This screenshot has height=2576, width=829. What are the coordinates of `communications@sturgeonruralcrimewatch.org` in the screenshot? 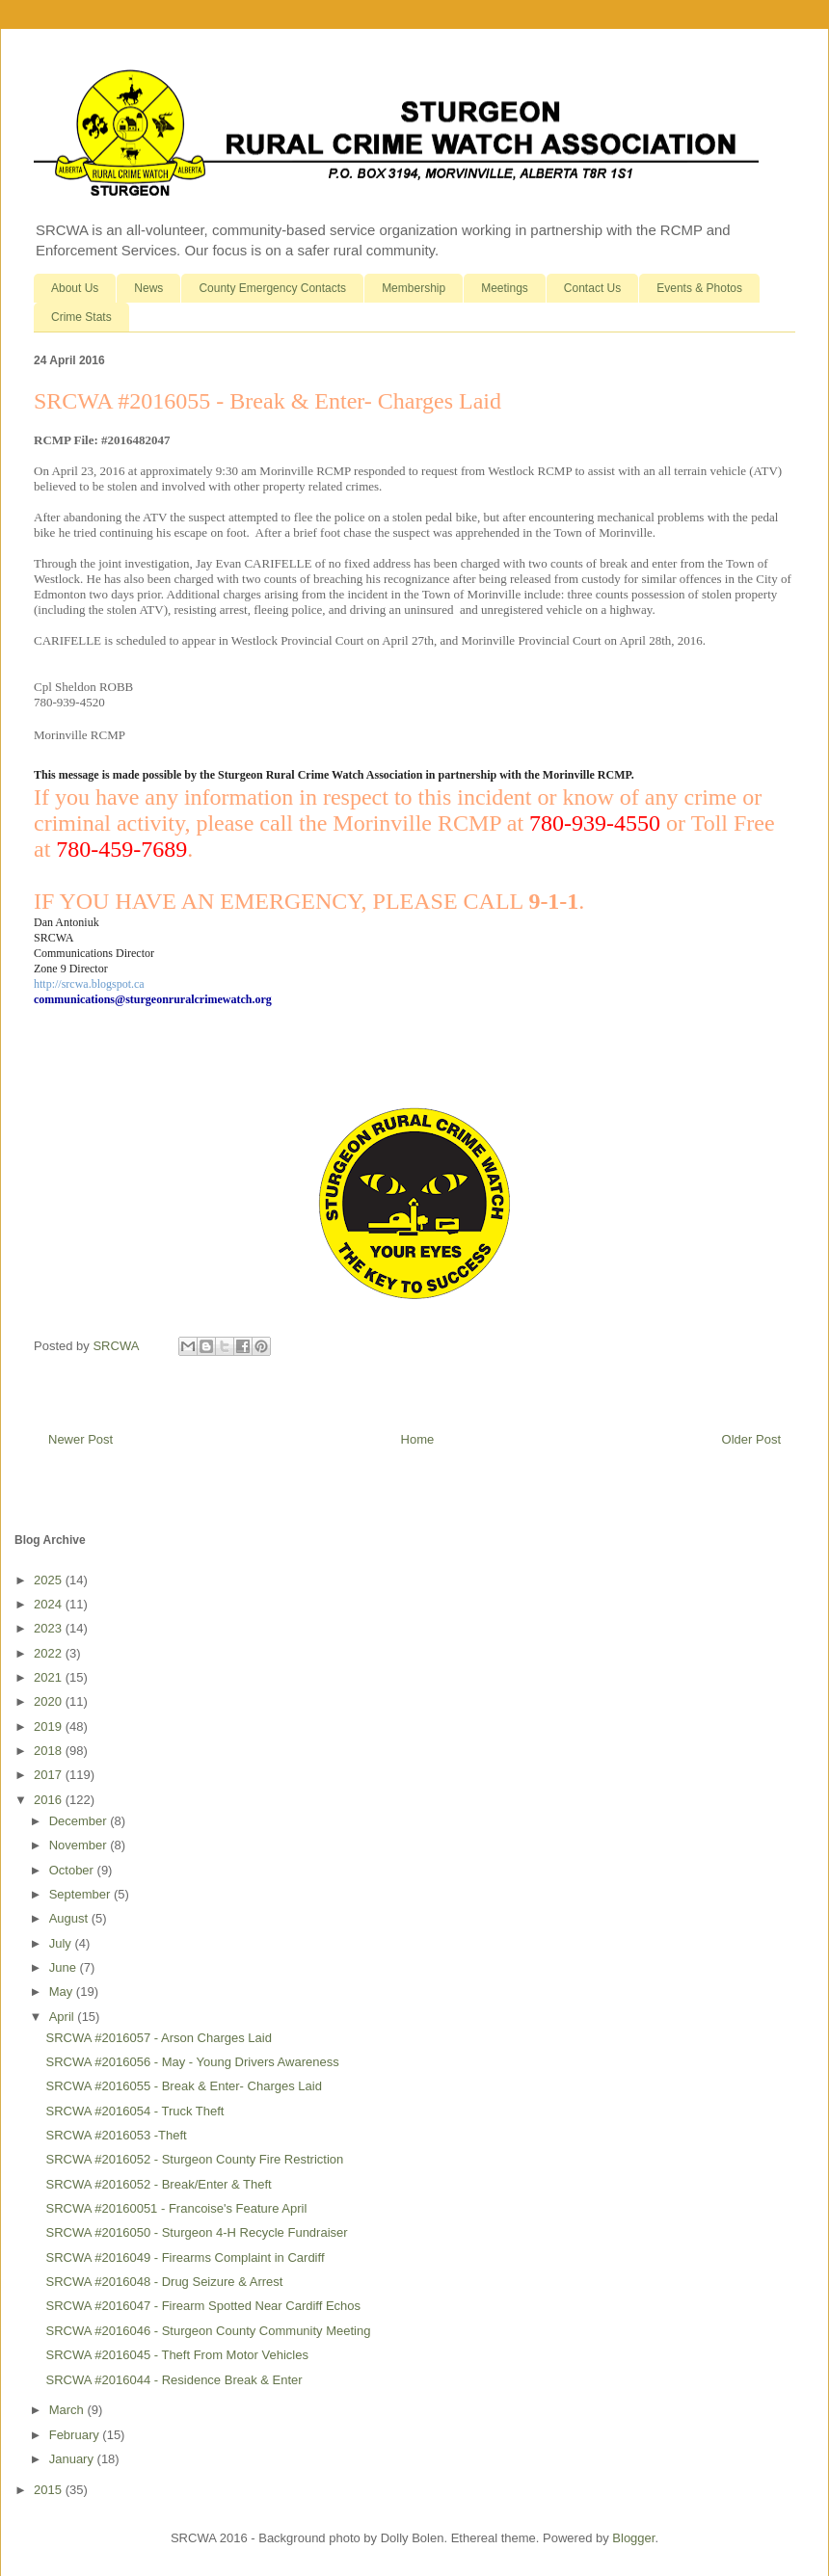 It's located at (153, 999).